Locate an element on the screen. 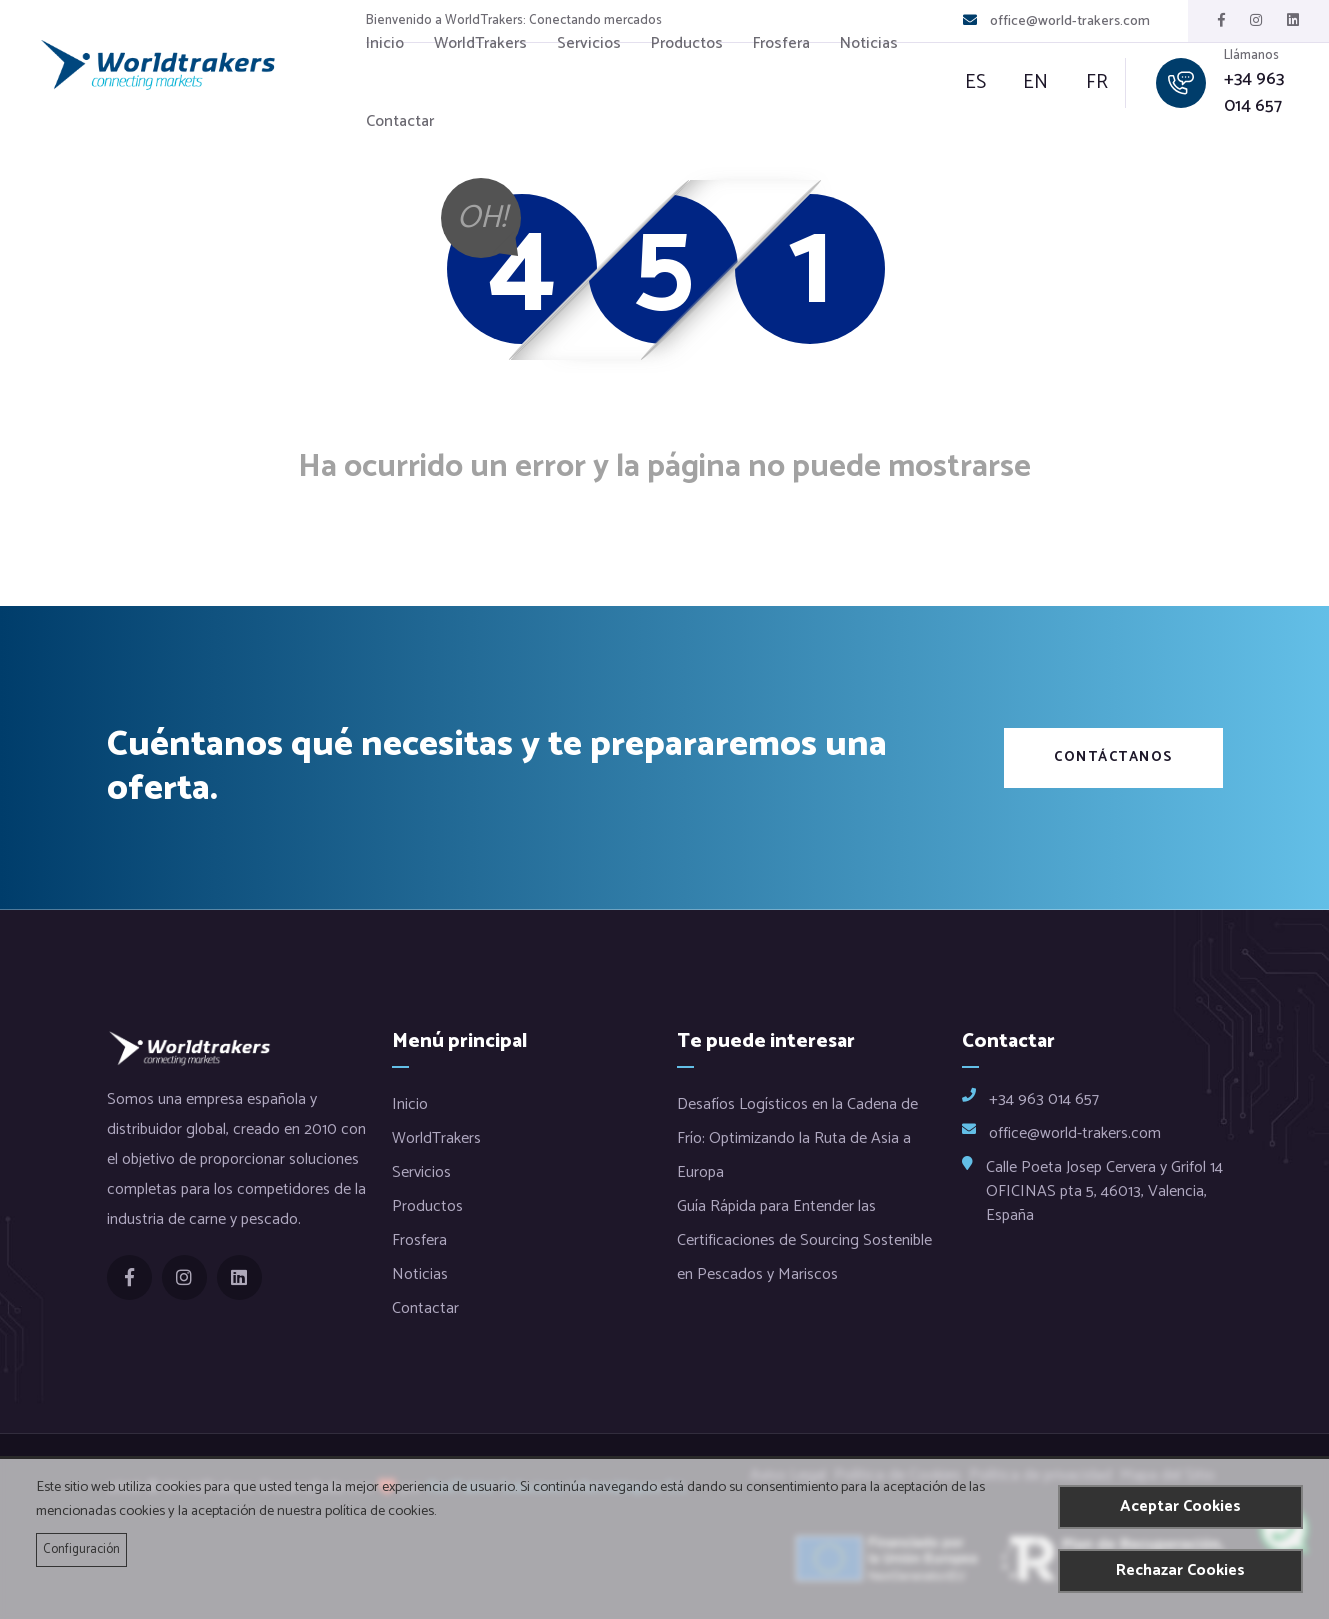  +34 963 014 657 is located at coordinates (1253, 93).